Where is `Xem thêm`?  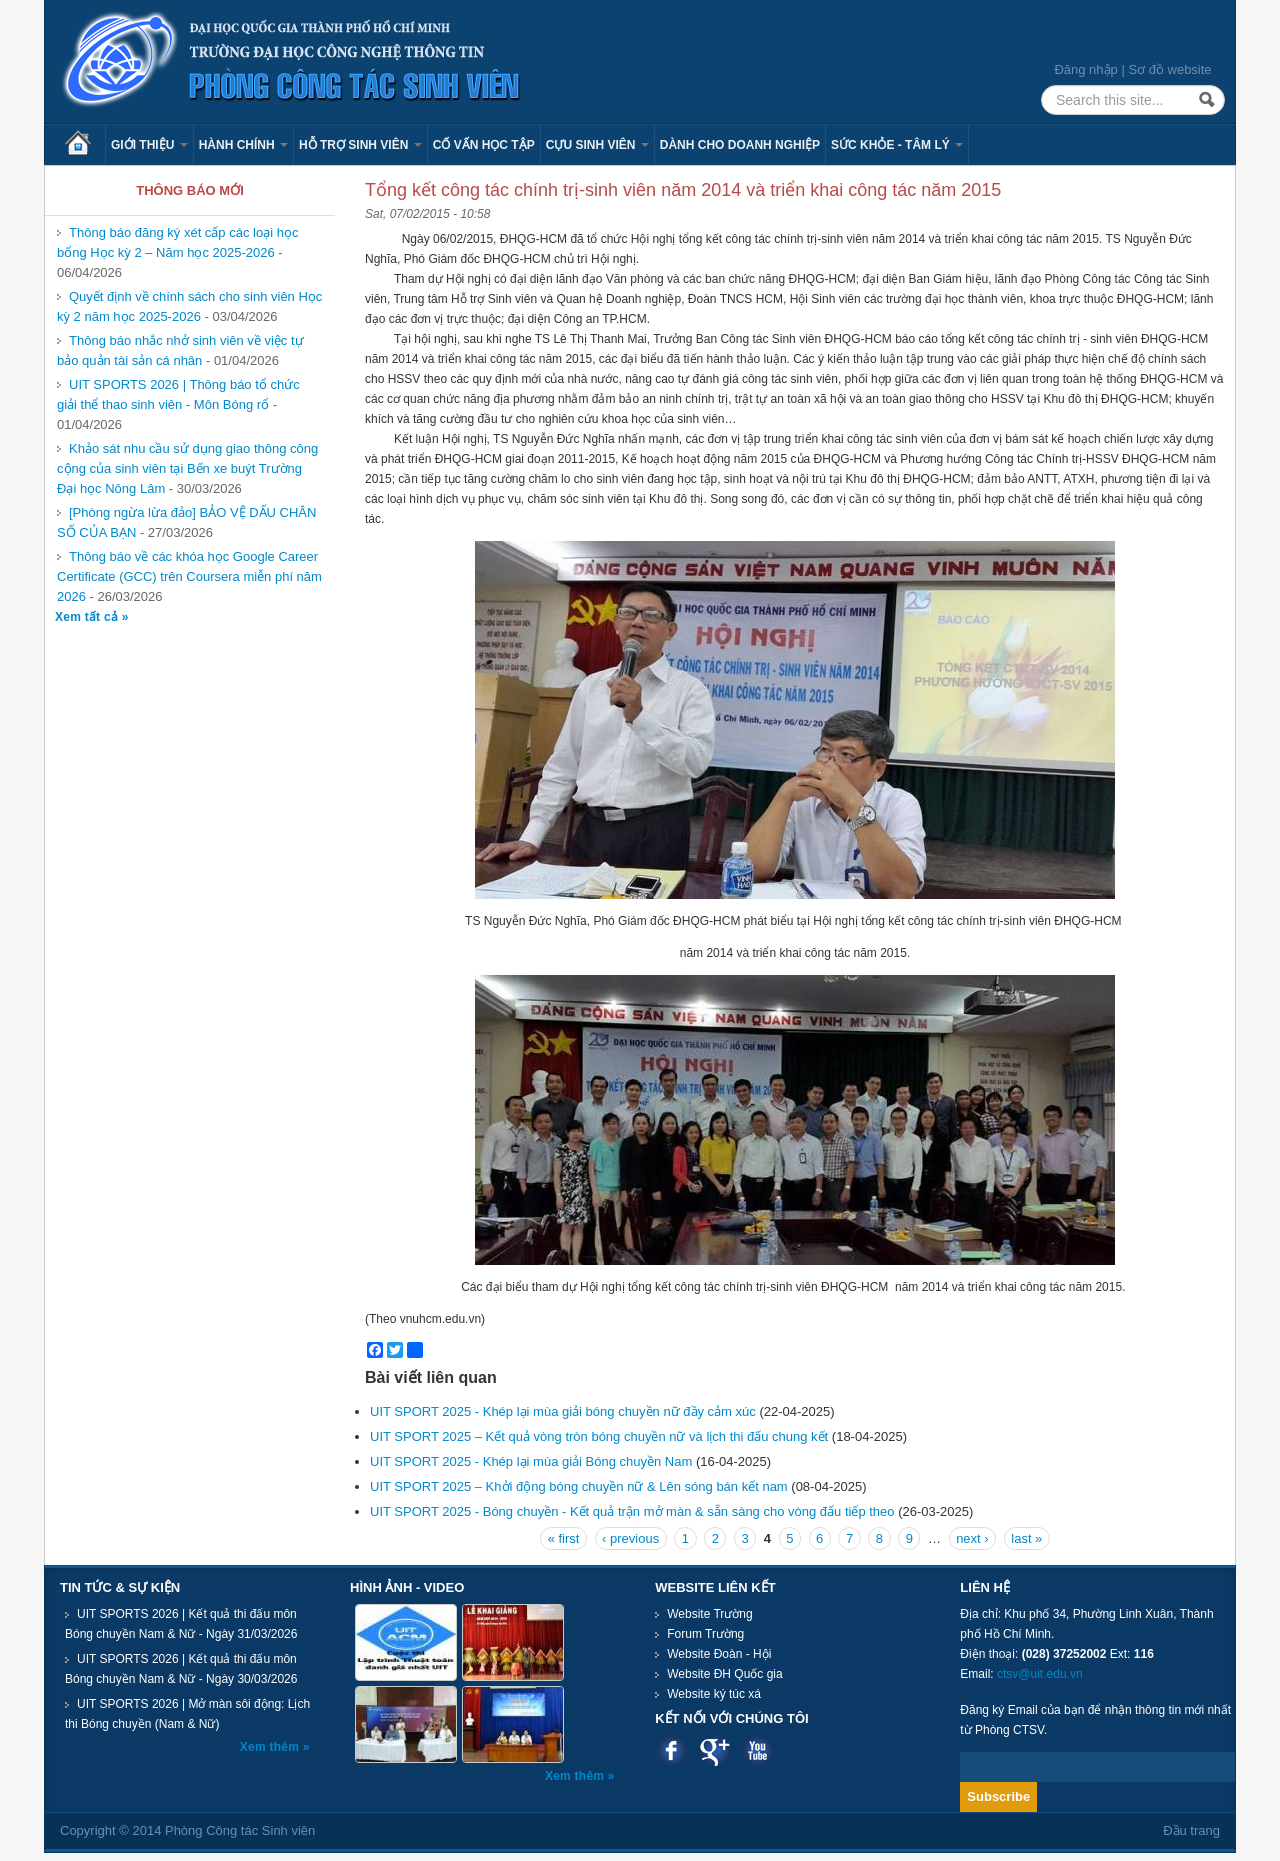 Xem thêm is located at coordinates (271, 1747).